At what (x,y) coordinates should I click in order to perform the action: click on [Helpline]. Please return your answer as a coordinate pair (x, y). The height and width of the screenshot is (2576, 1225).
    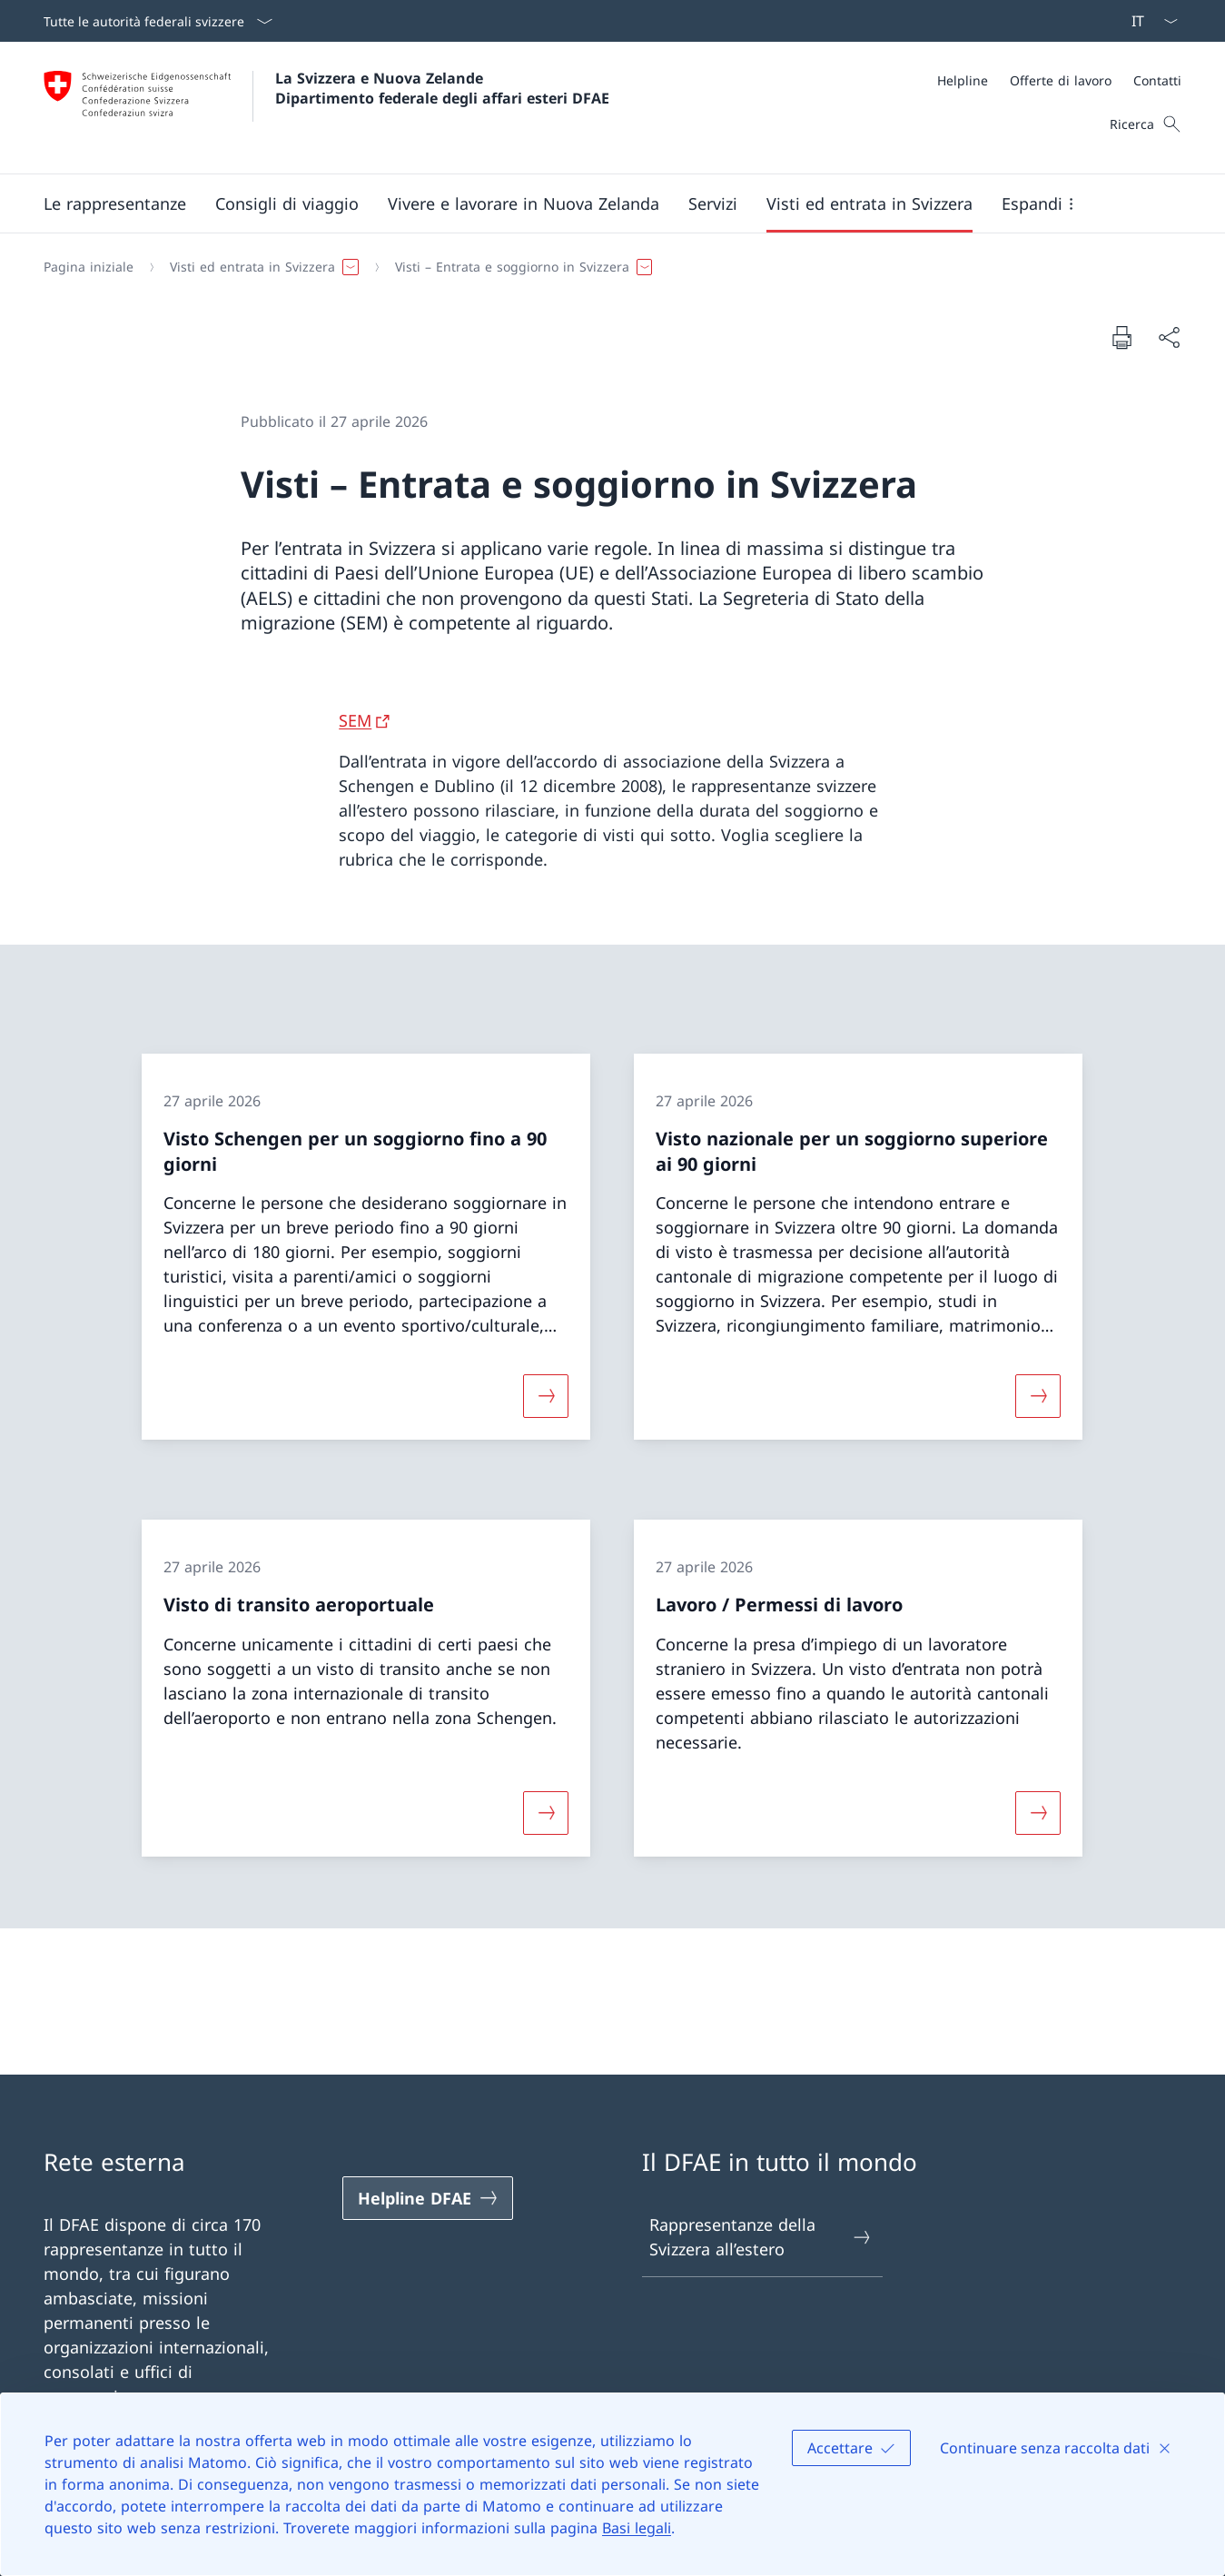
    Looking at the image, I should click on (962, 80).